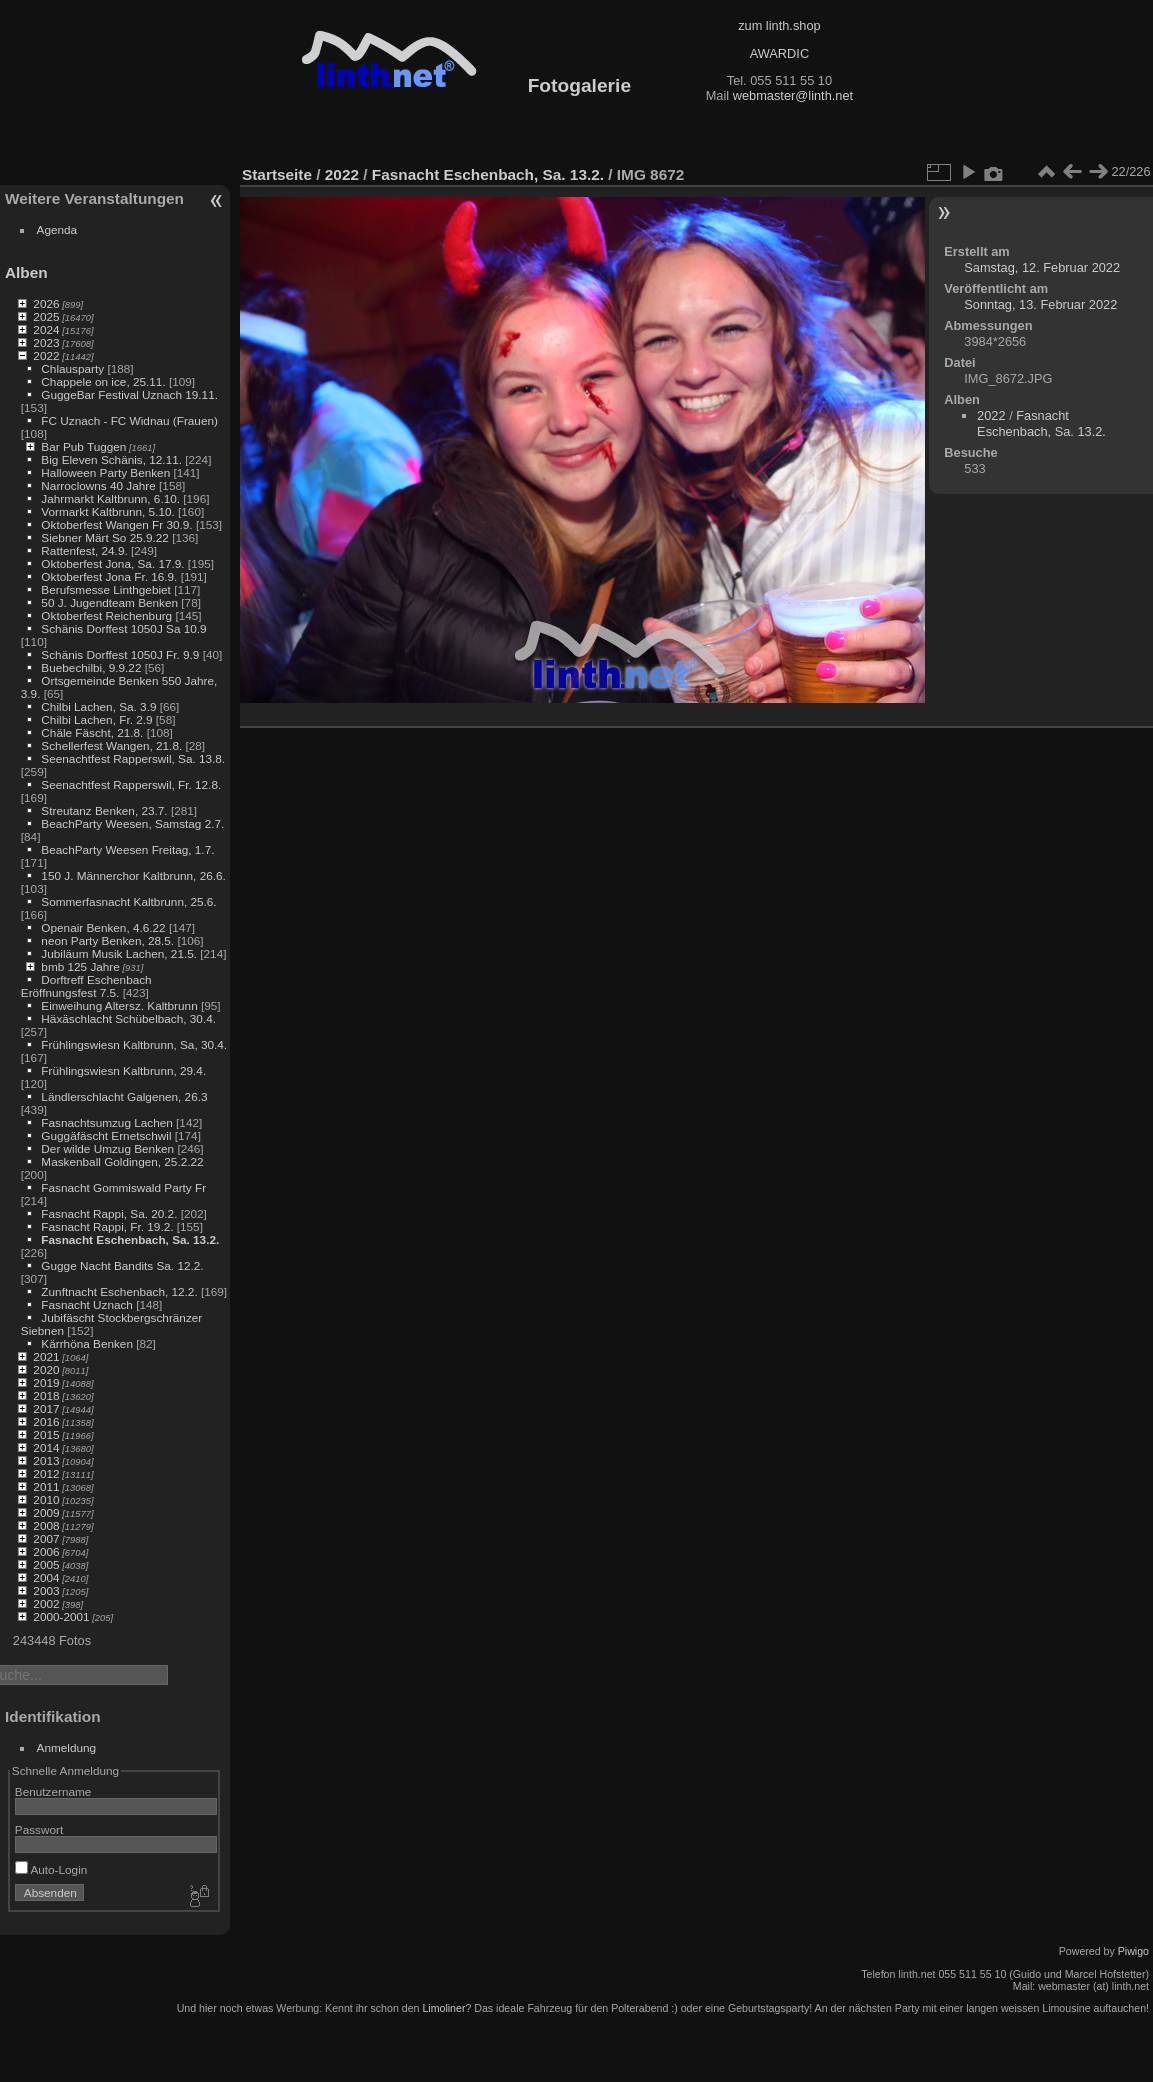 This screenshot has width=1153, height=2082. Describe the element at coordinates (119, 953) in the screenshot. I see `Jubiläum Musik Lachen, 21.5.` at that location.